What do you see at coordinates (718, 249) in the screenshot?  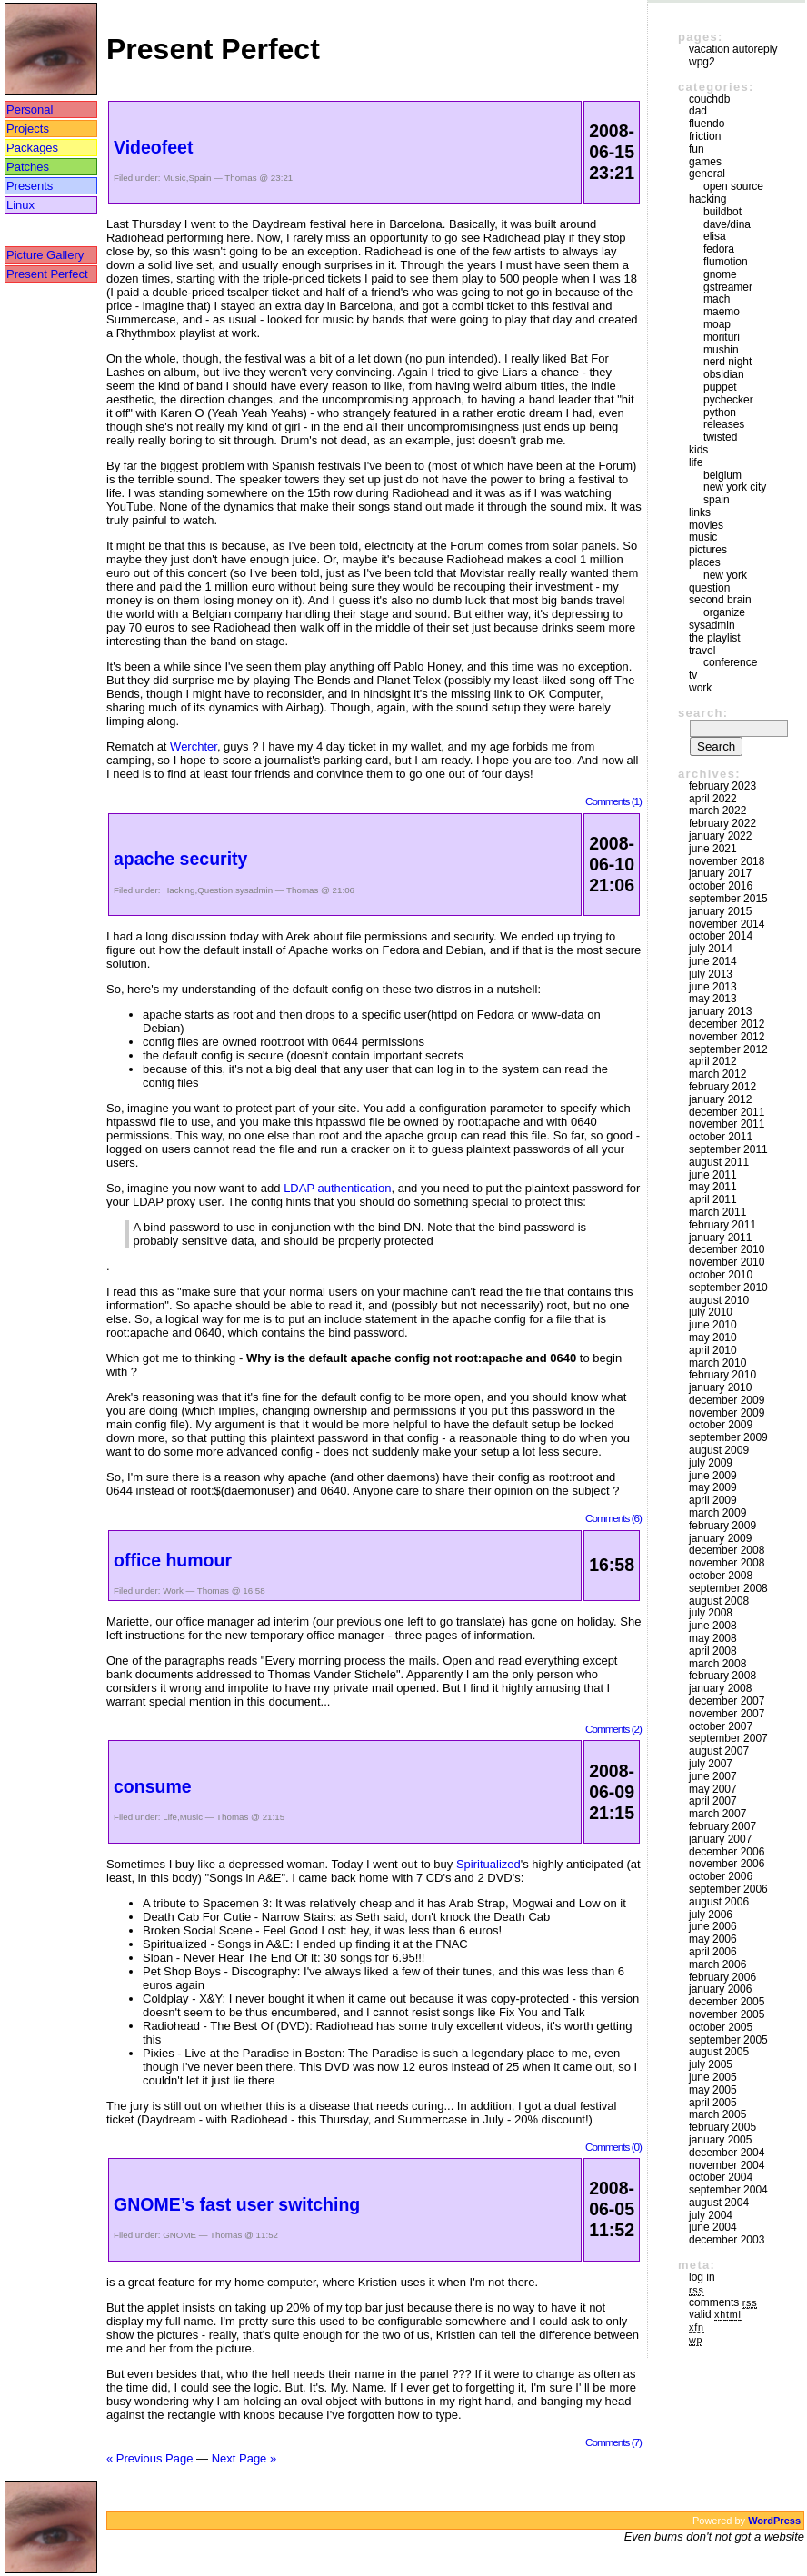 I see `Fedora` at bounding box center [718, 249].